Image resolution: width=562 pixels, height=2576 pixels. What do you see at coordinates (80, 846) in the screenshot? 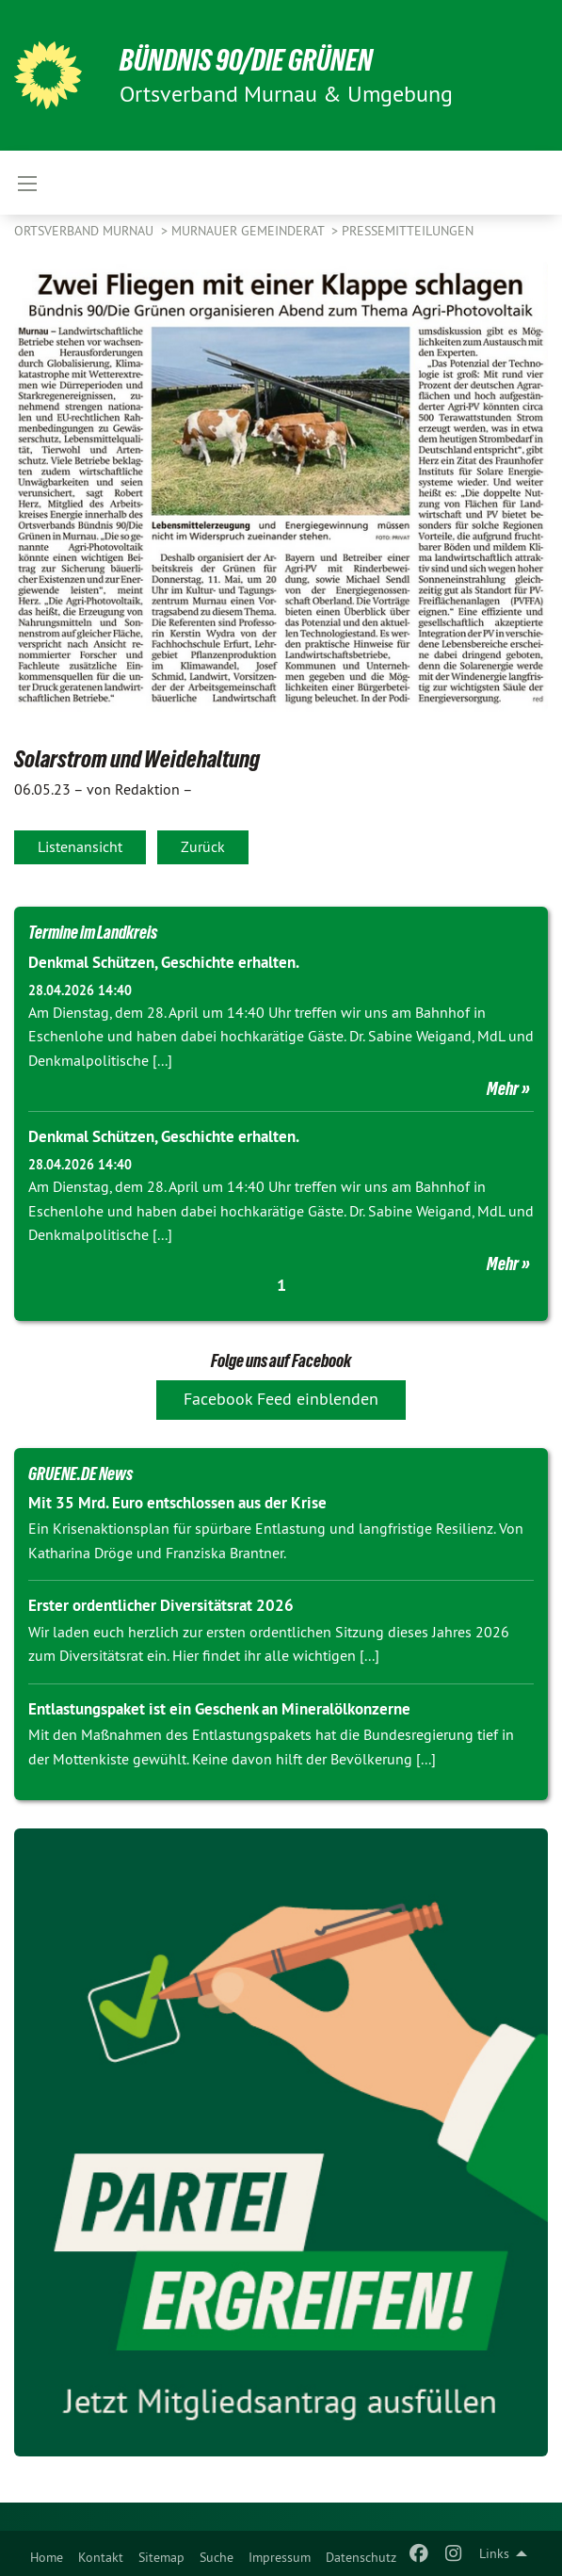
I see `Listenansicht` at bounding box center [80, 846].